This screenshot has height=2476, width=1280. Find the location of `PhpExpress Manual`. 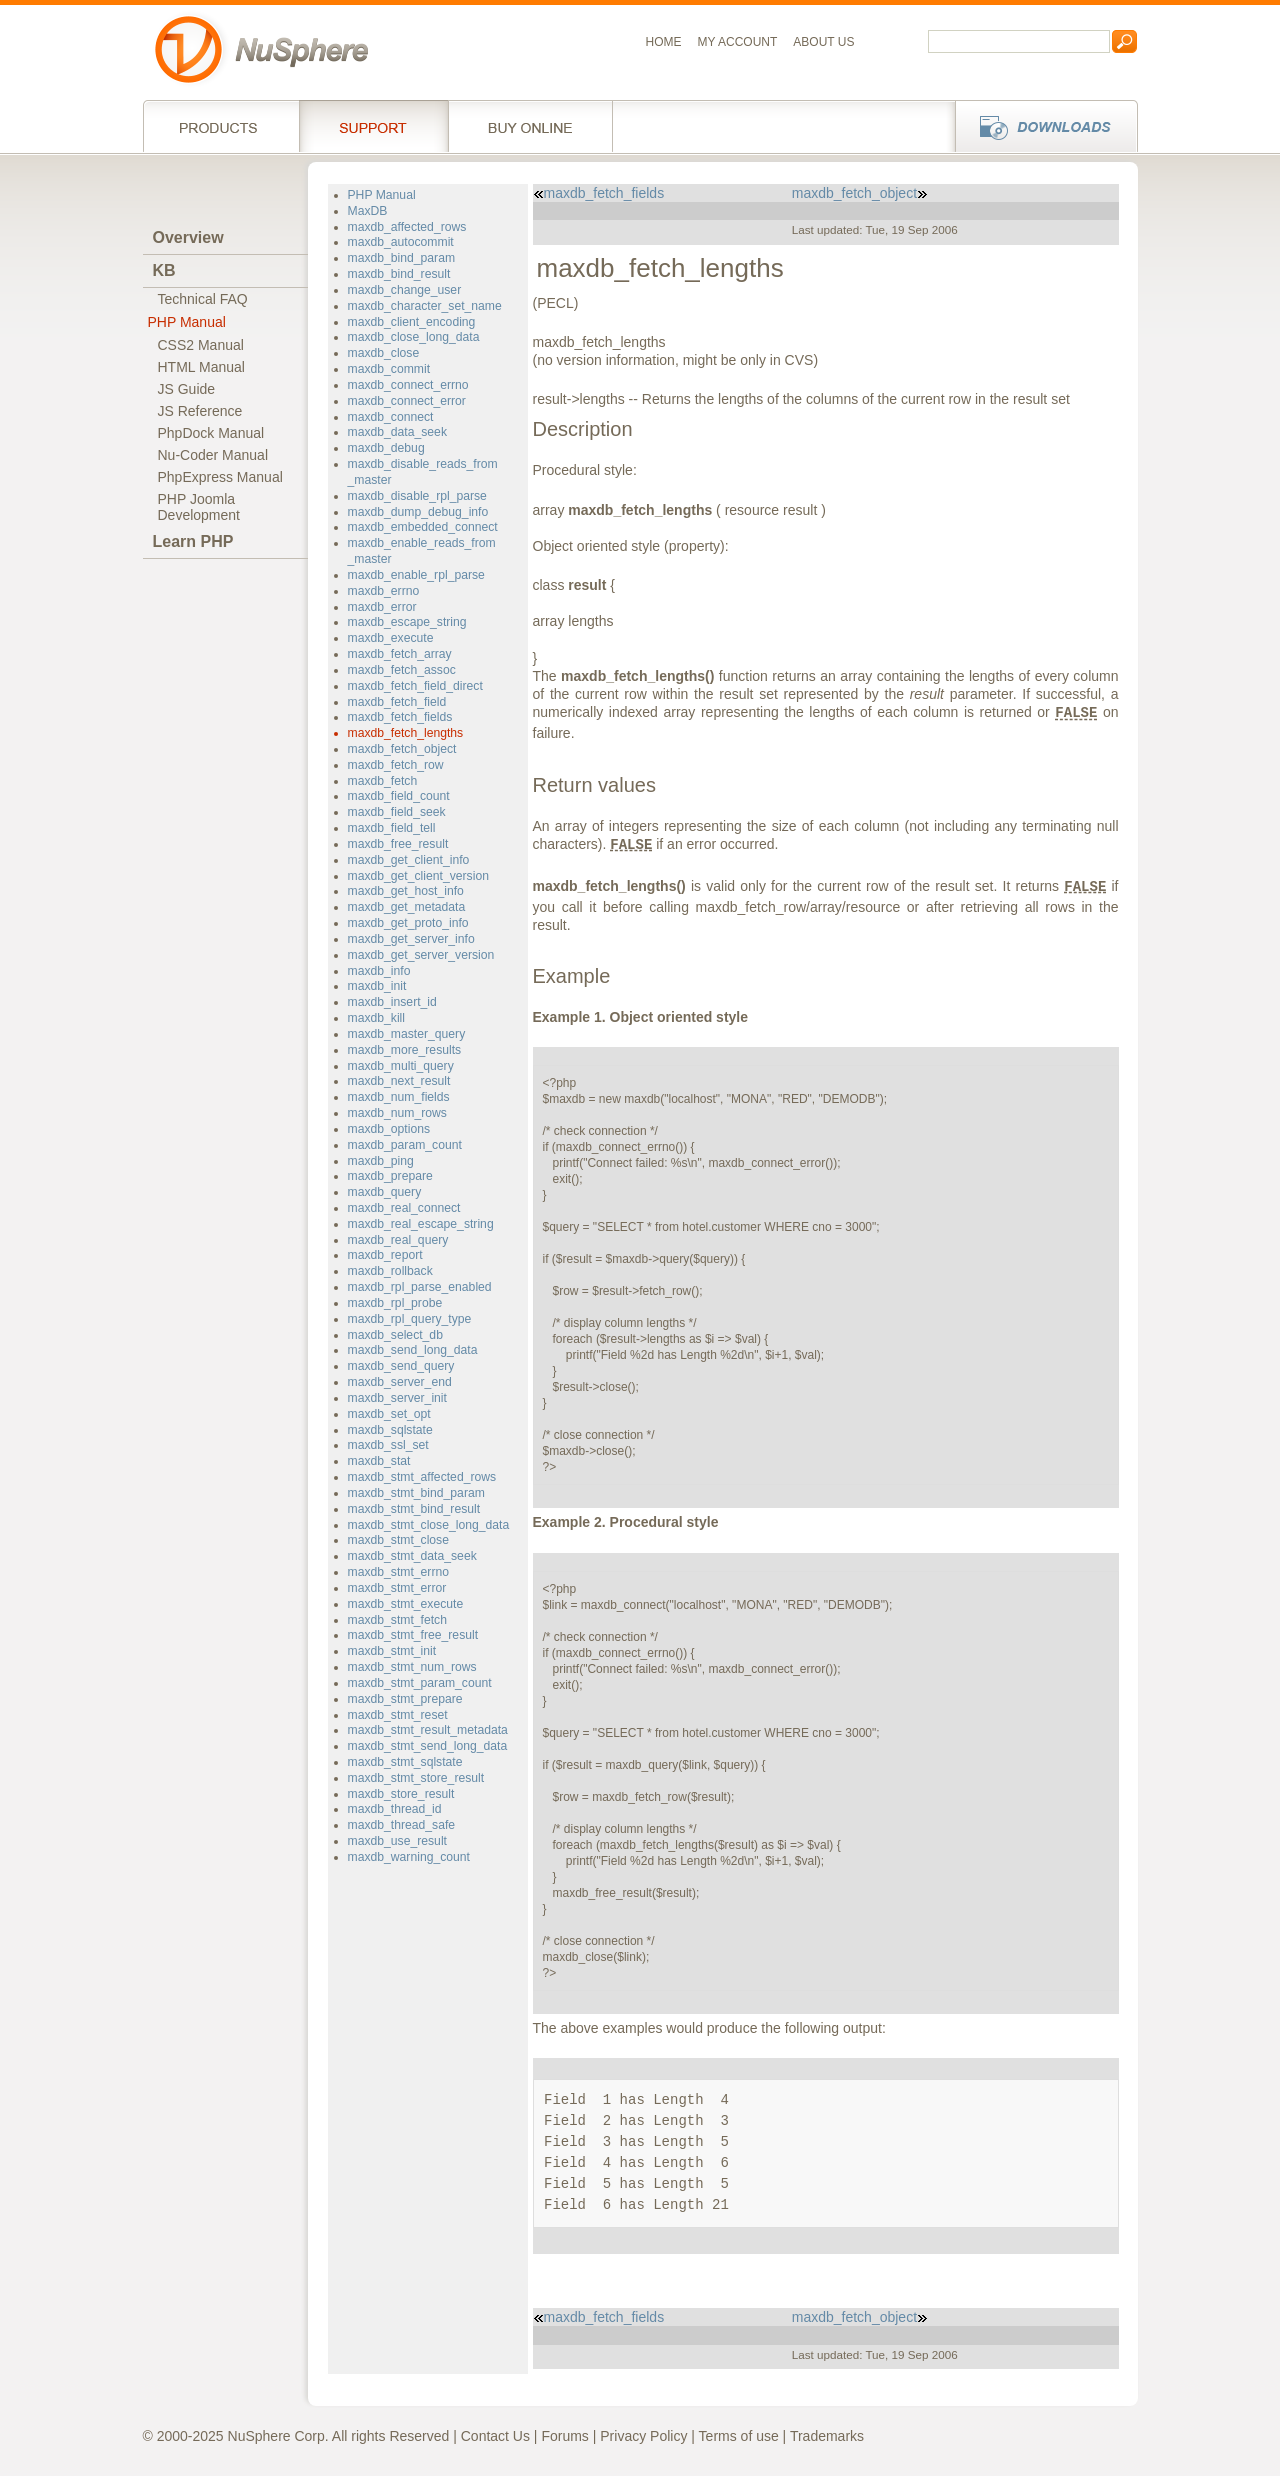

PhpExpress Manual is located at coordinates (220, 477).